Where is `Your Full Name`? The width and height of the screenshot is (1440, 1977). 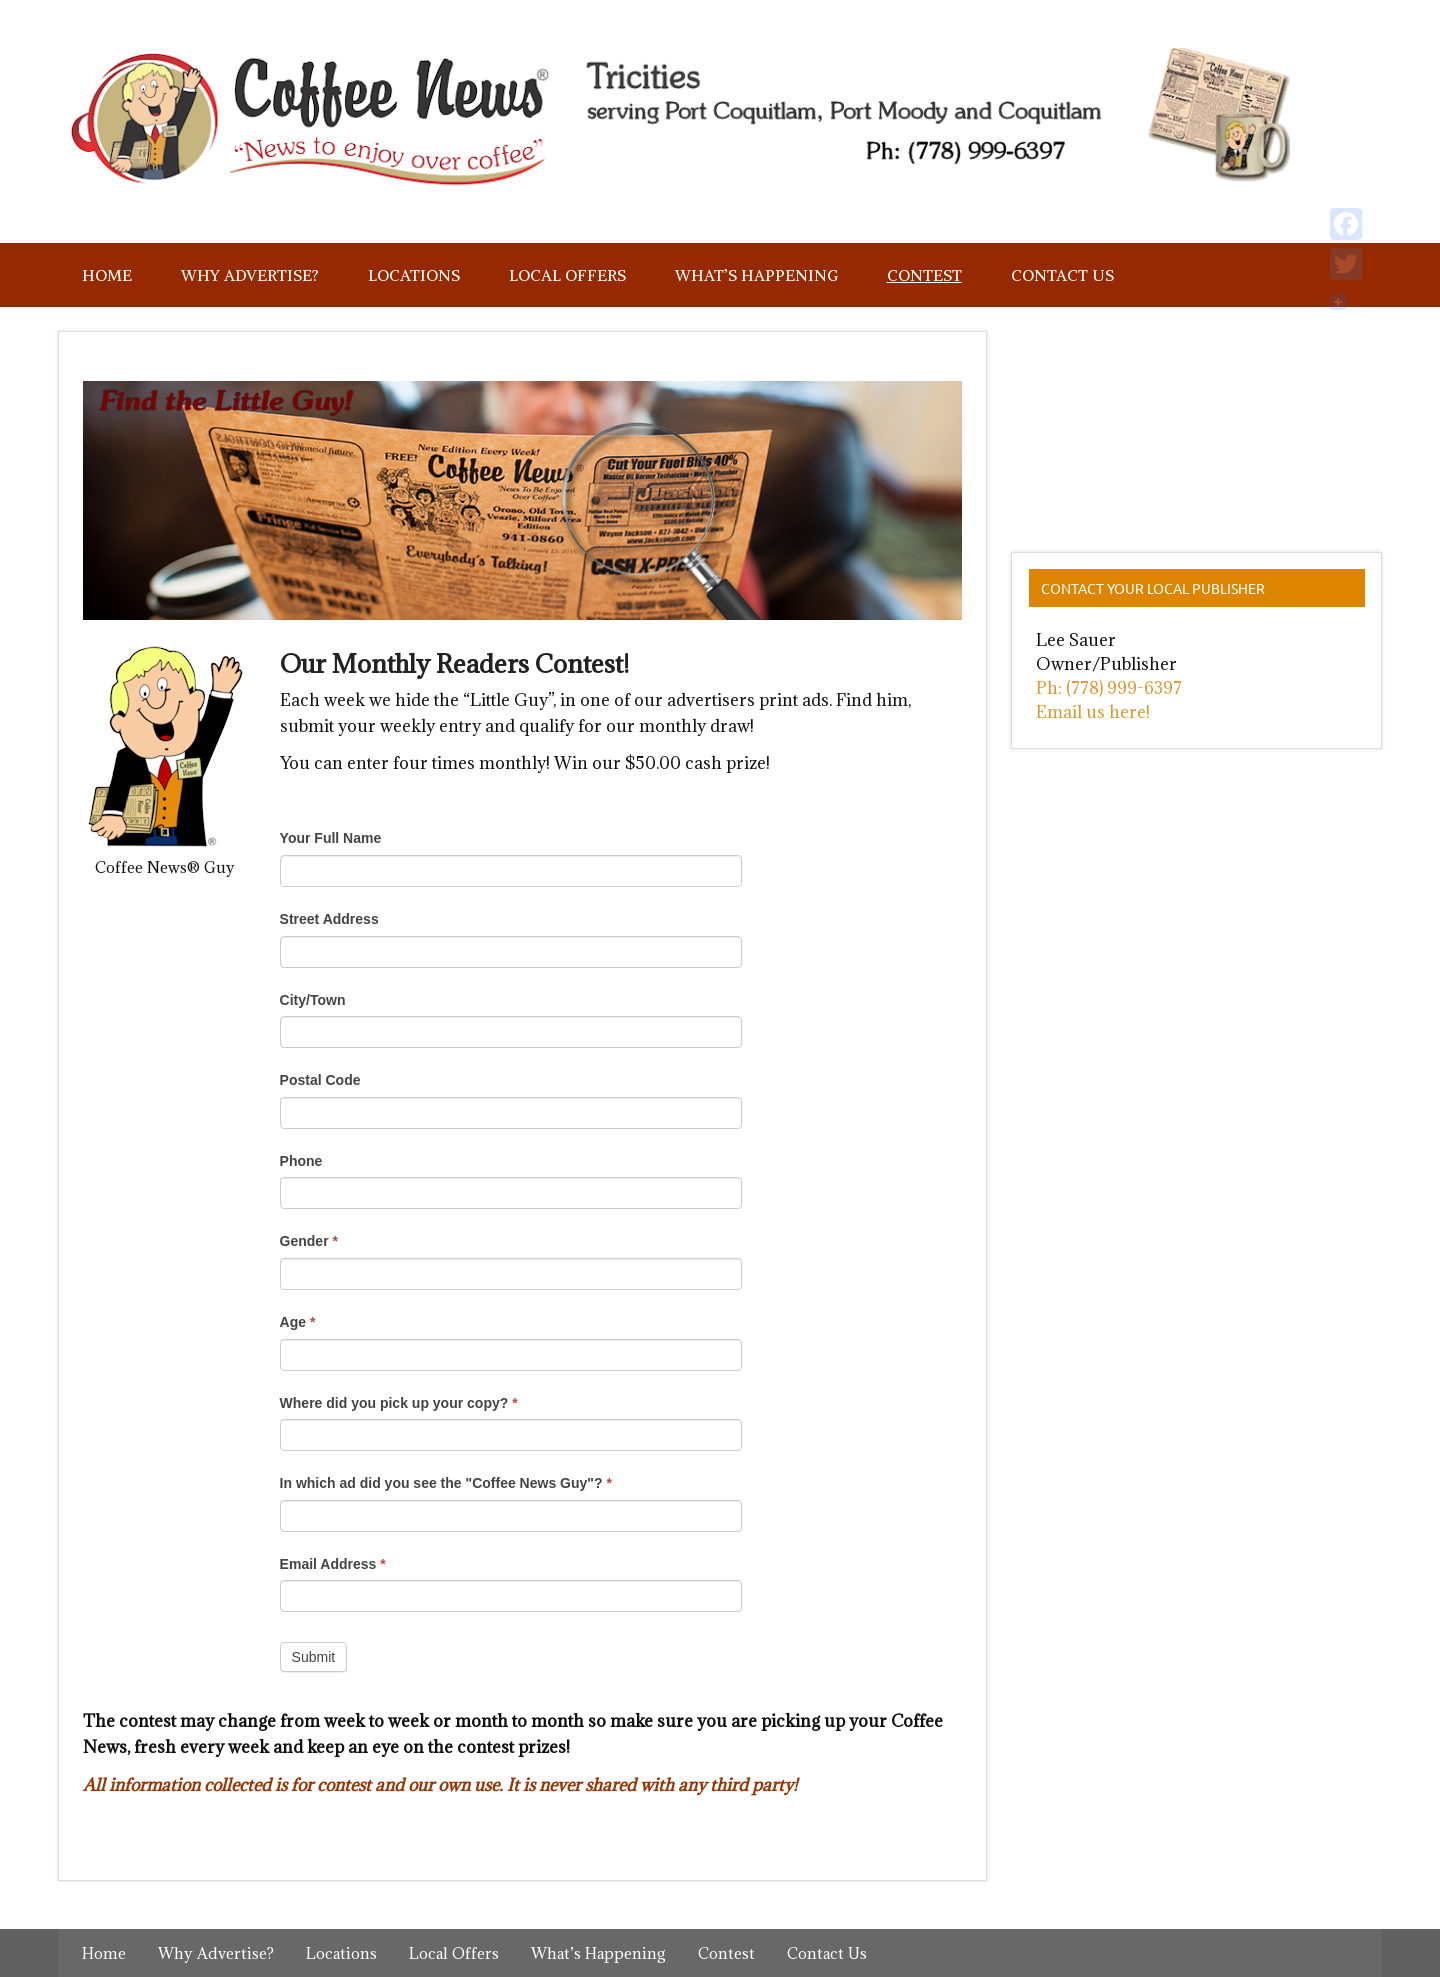 Your Full Name is located at coordinates (331, 838).